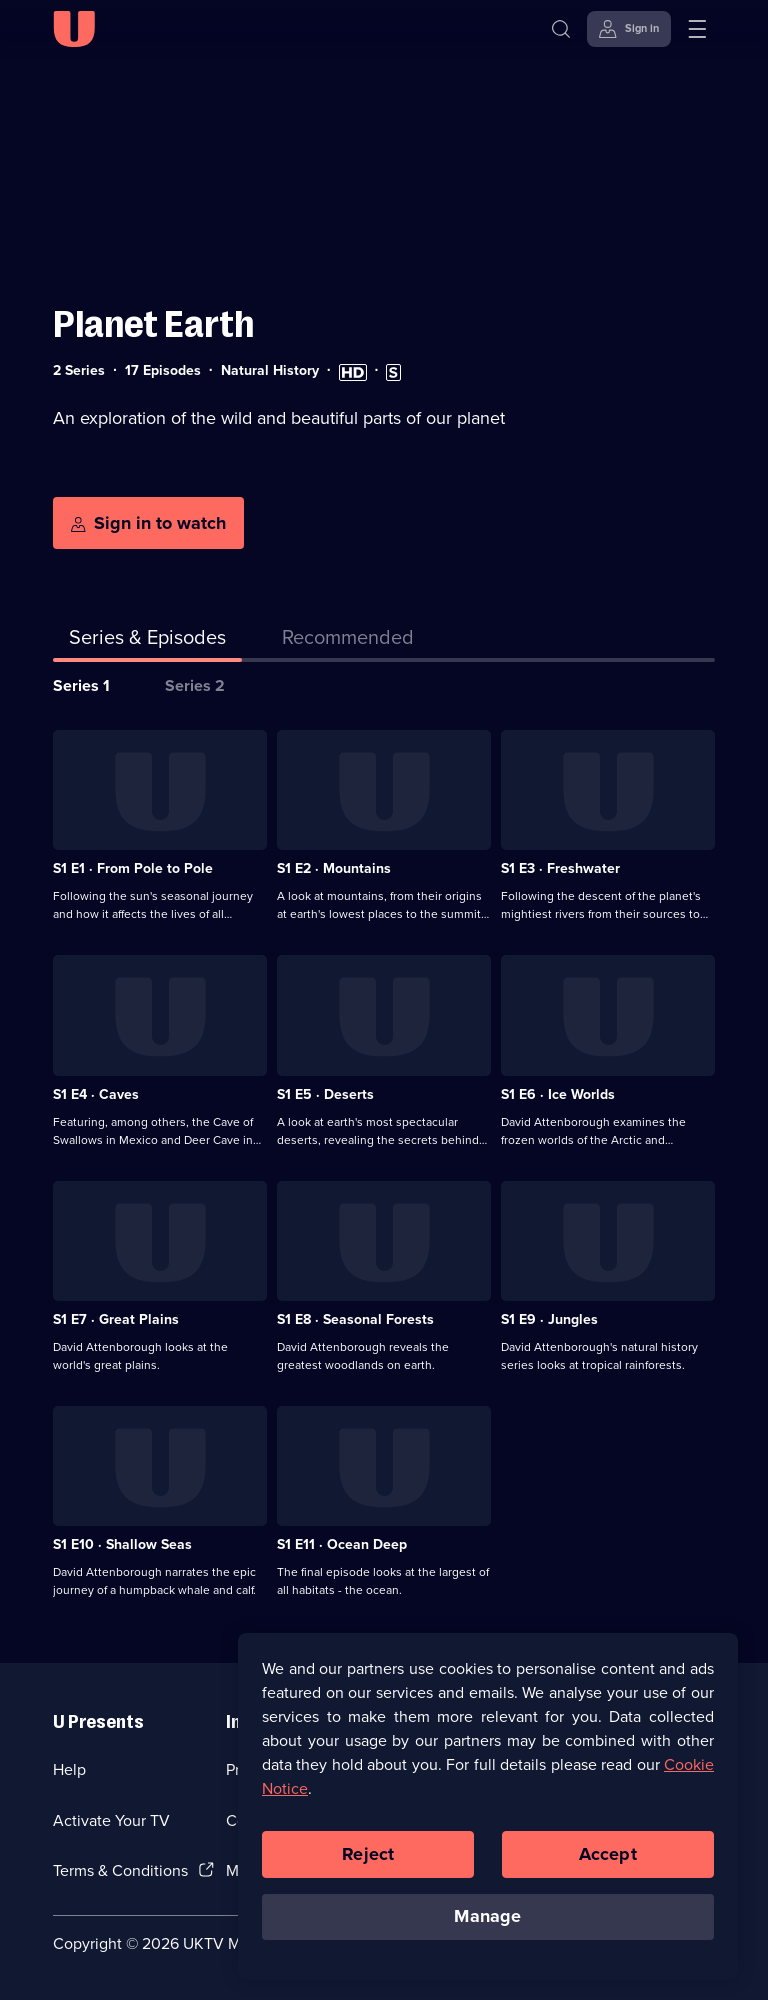  What do you see at coordinates (355, 1319) in the screenshot?
I see `S1 E8 · Seasonal Forests [Series 1 Episode 8, Seasonal Forests]` at bounding box center [355, 1319].